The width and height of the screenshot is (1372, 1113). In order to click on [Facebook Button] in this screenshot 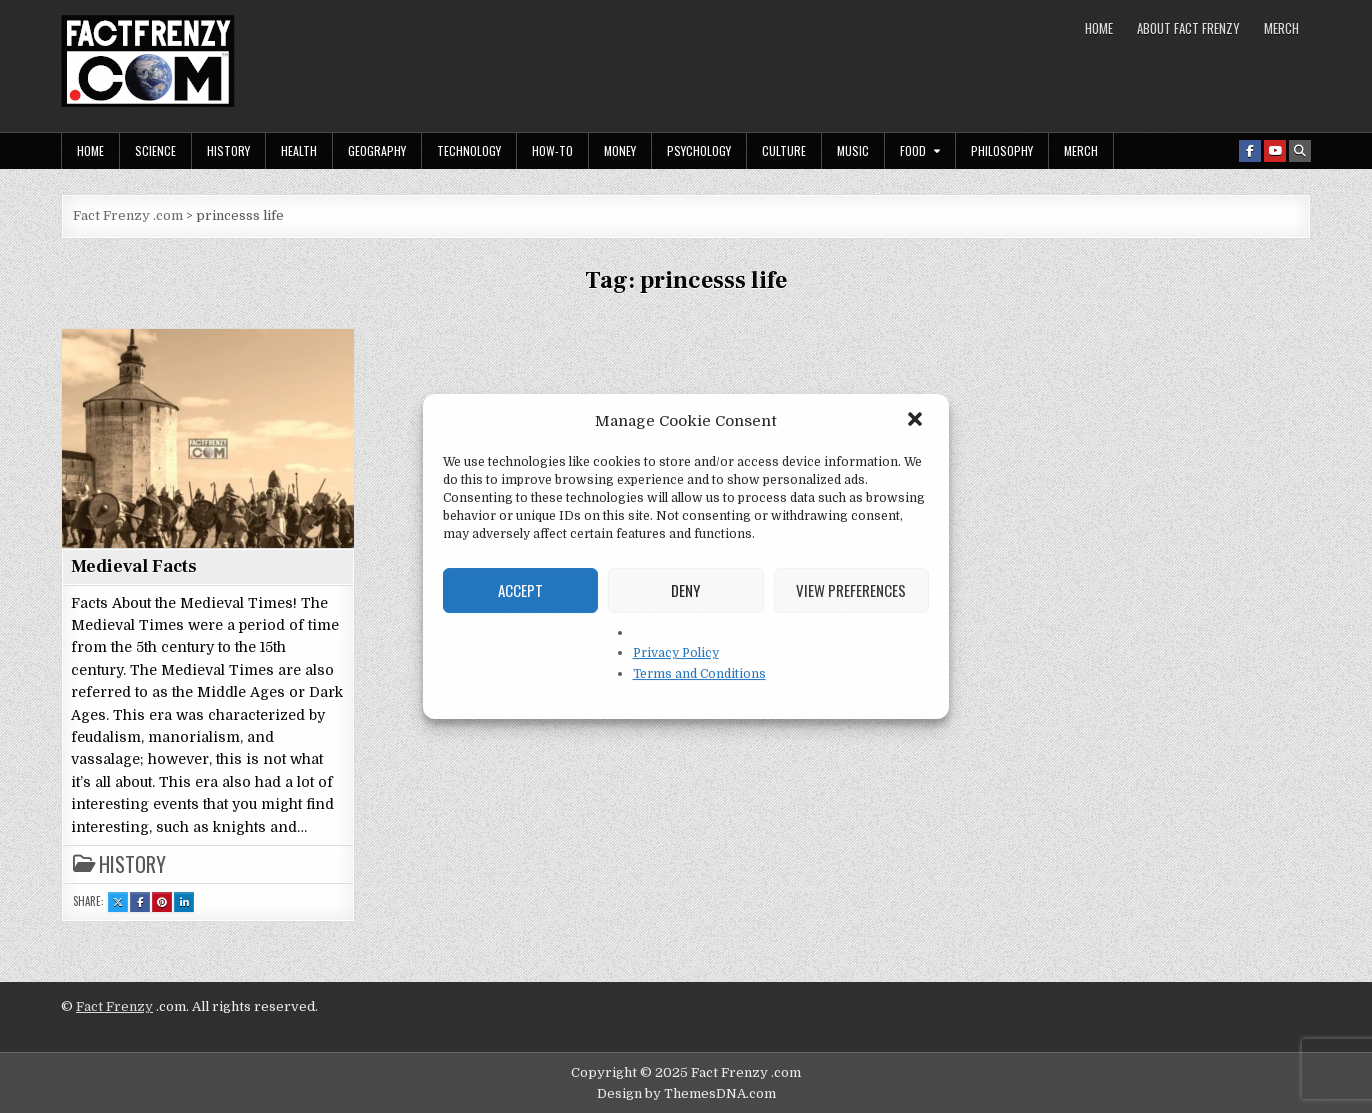, I will do `click(1250, 151)`.